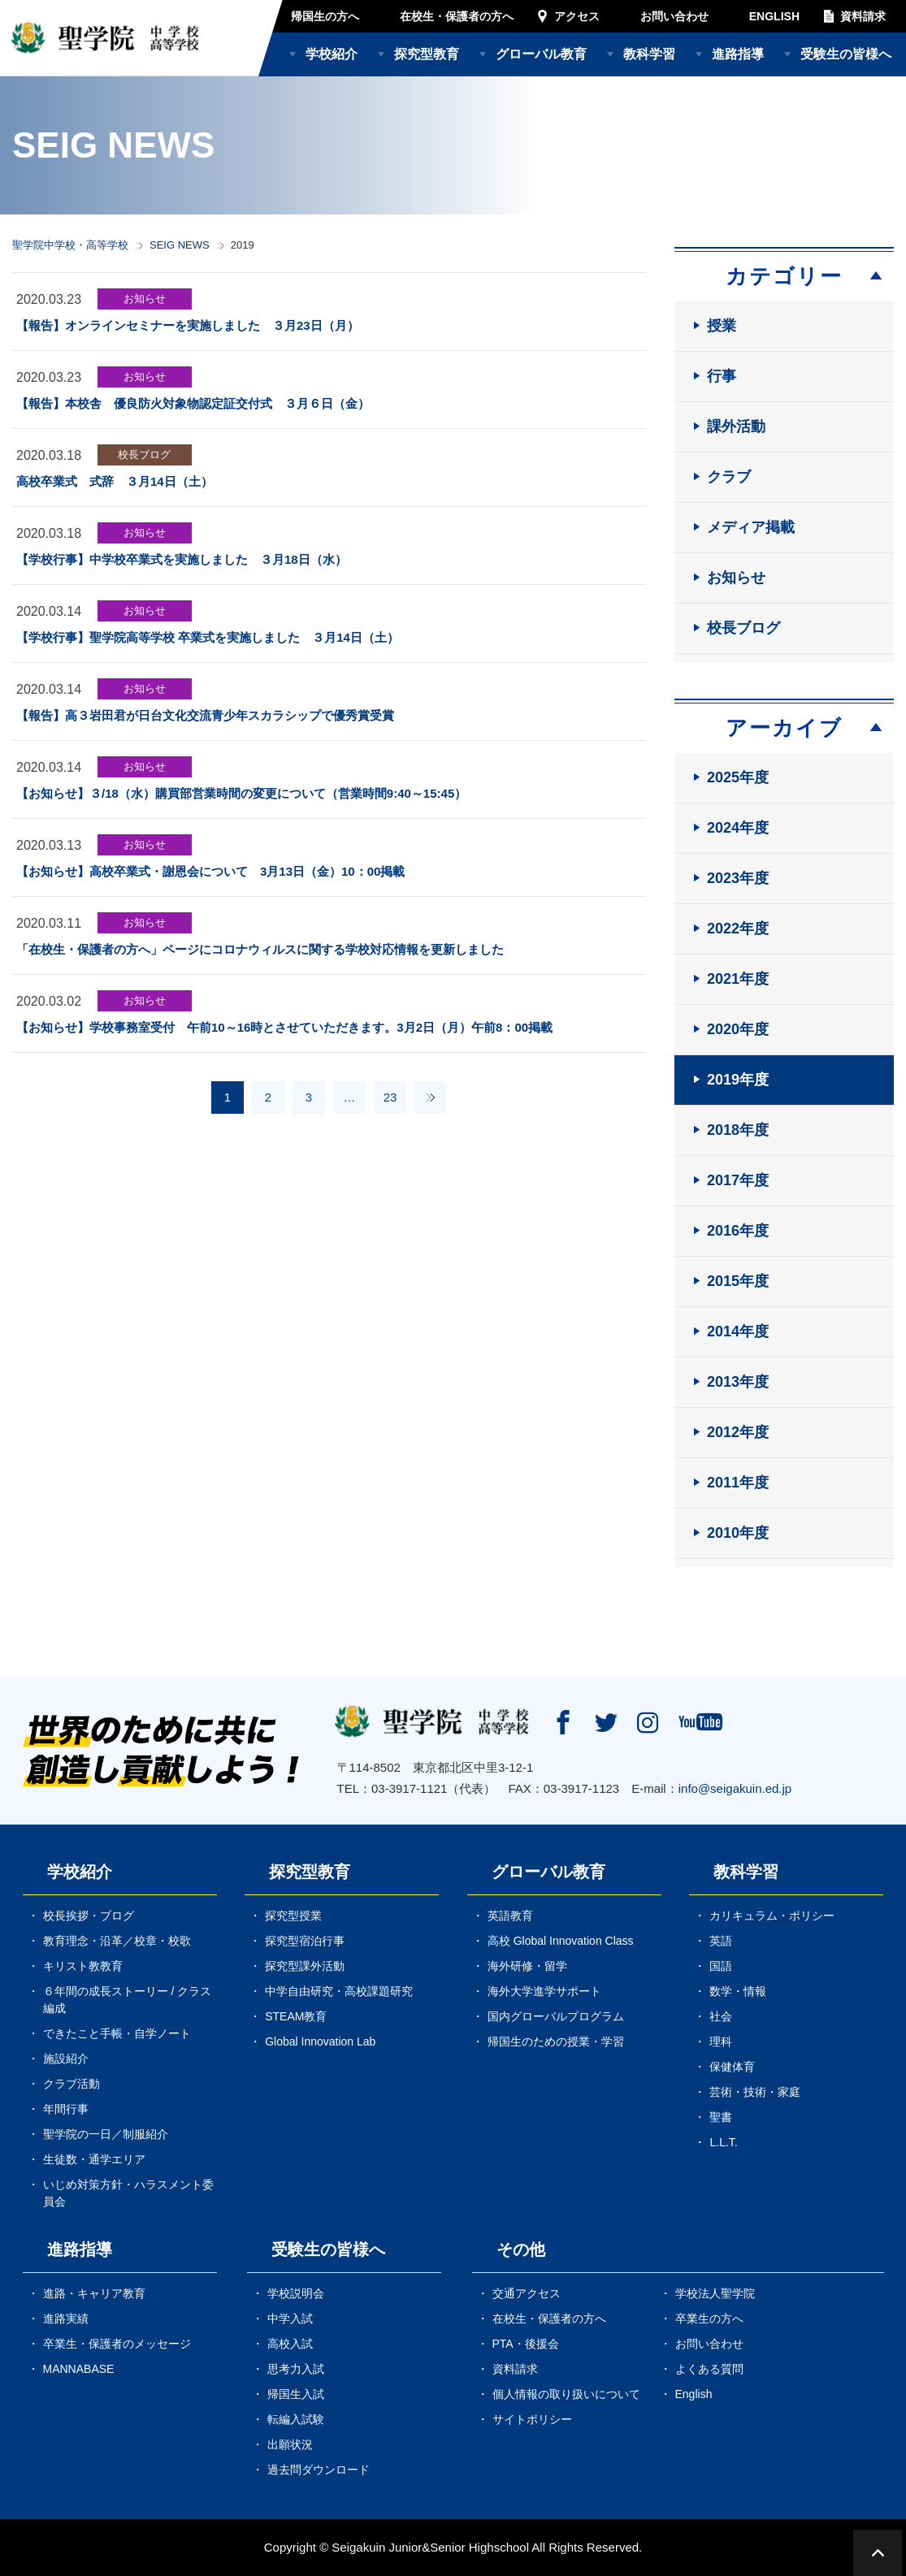 This screenshot has width=906, height=2576. I want to click on 海外大学進学サポート, so click(544, 1991).